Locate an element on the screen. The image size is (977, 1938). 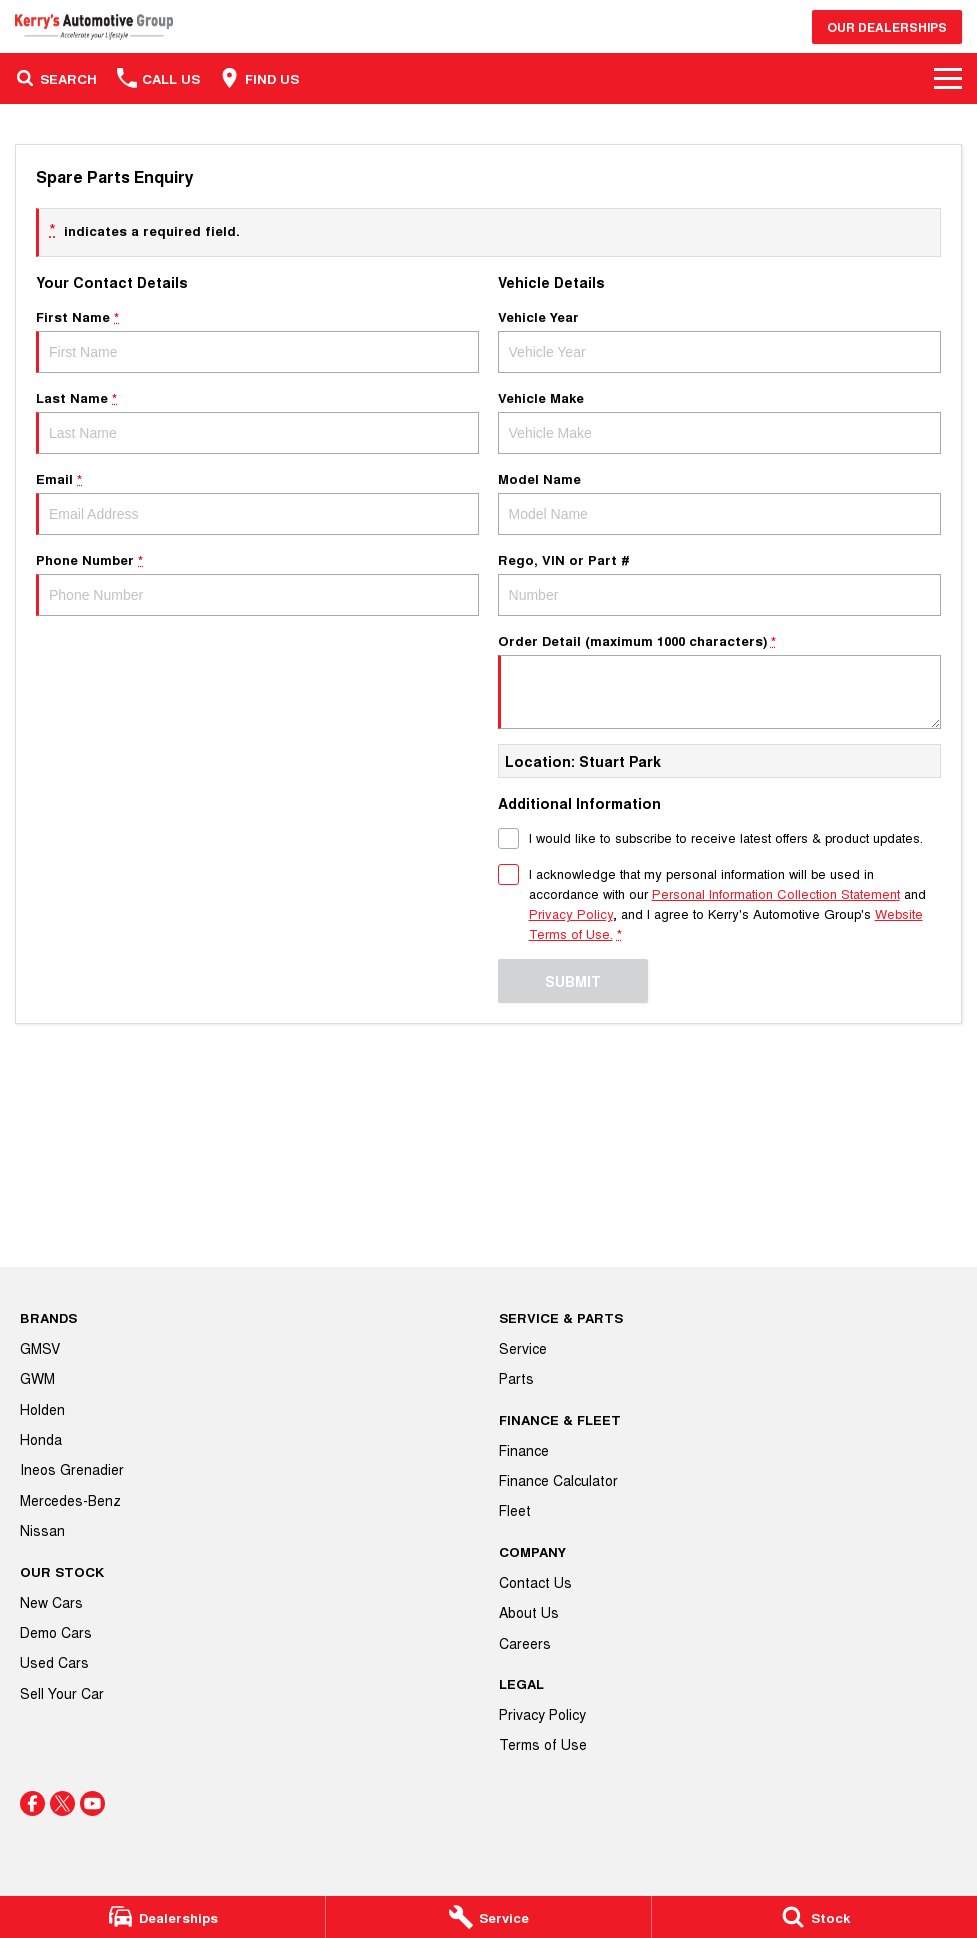
Careers is located at coordinates (525, 1643).